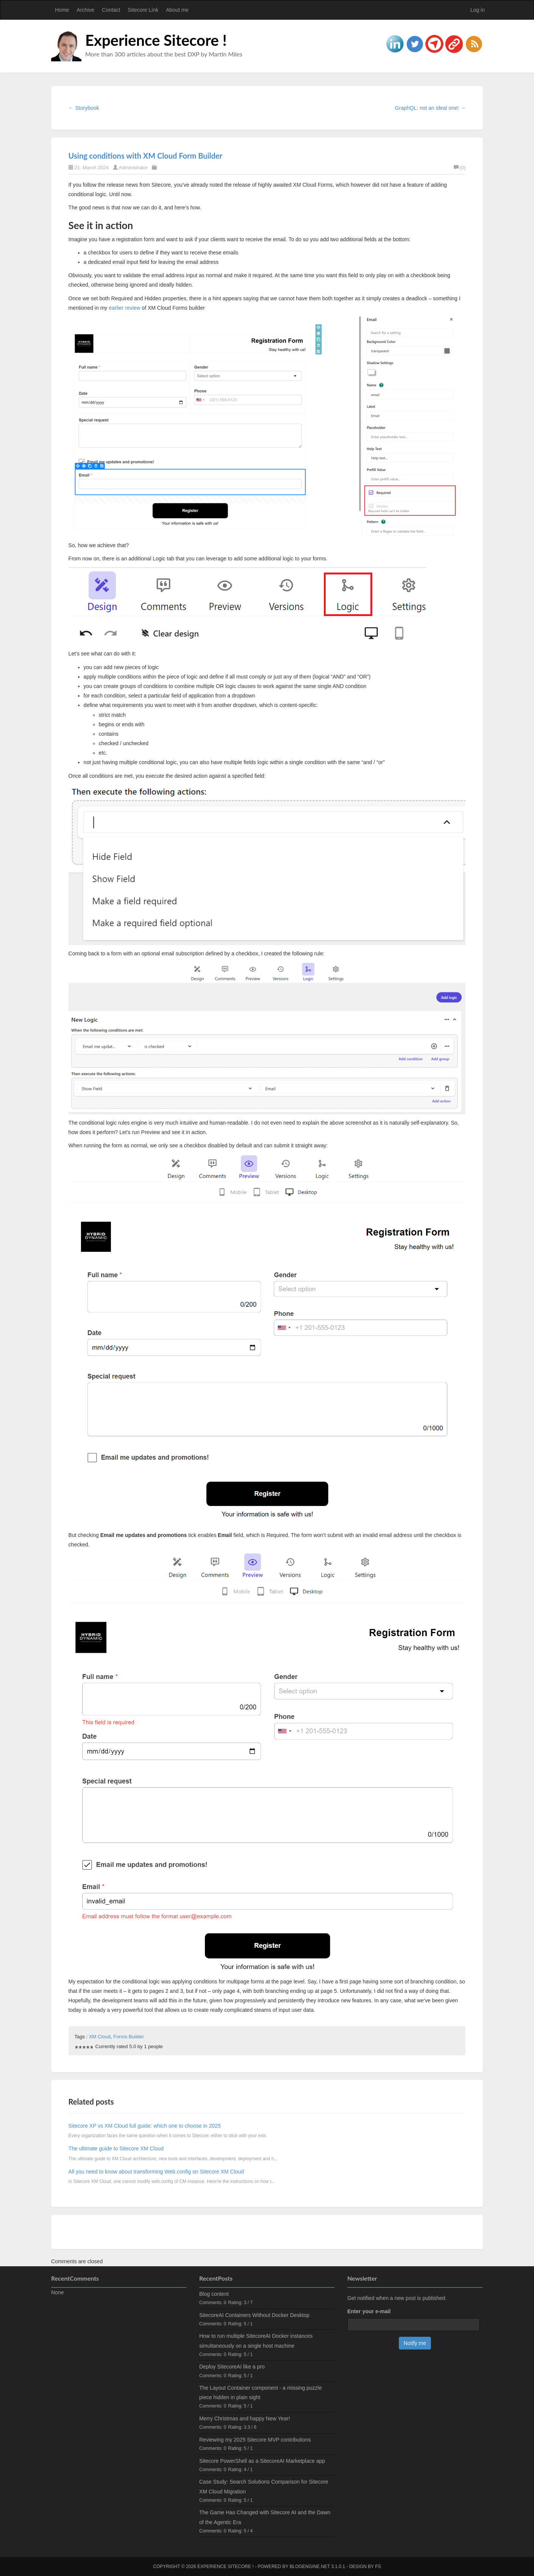  What do you see at coordinates (263, 2486) in the screenshot?
I see `Case Study: Search Solutions Comparison for Sitecore XM Cloud Migration` at bounding box center [263, 2486].